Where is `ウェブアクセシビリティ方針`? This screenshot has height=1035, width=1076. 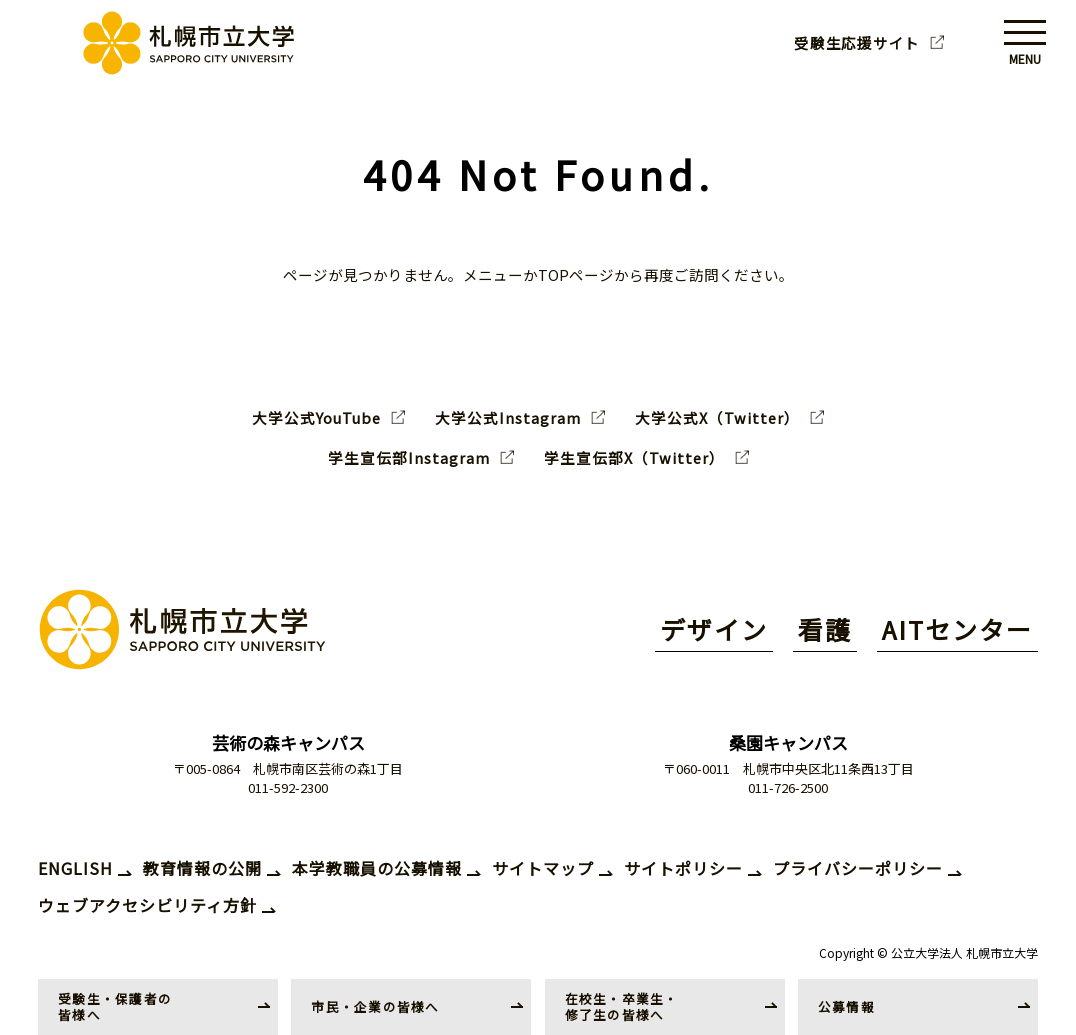
ウェブアクセシビリティ方針 is located at coordinates (147, 905).